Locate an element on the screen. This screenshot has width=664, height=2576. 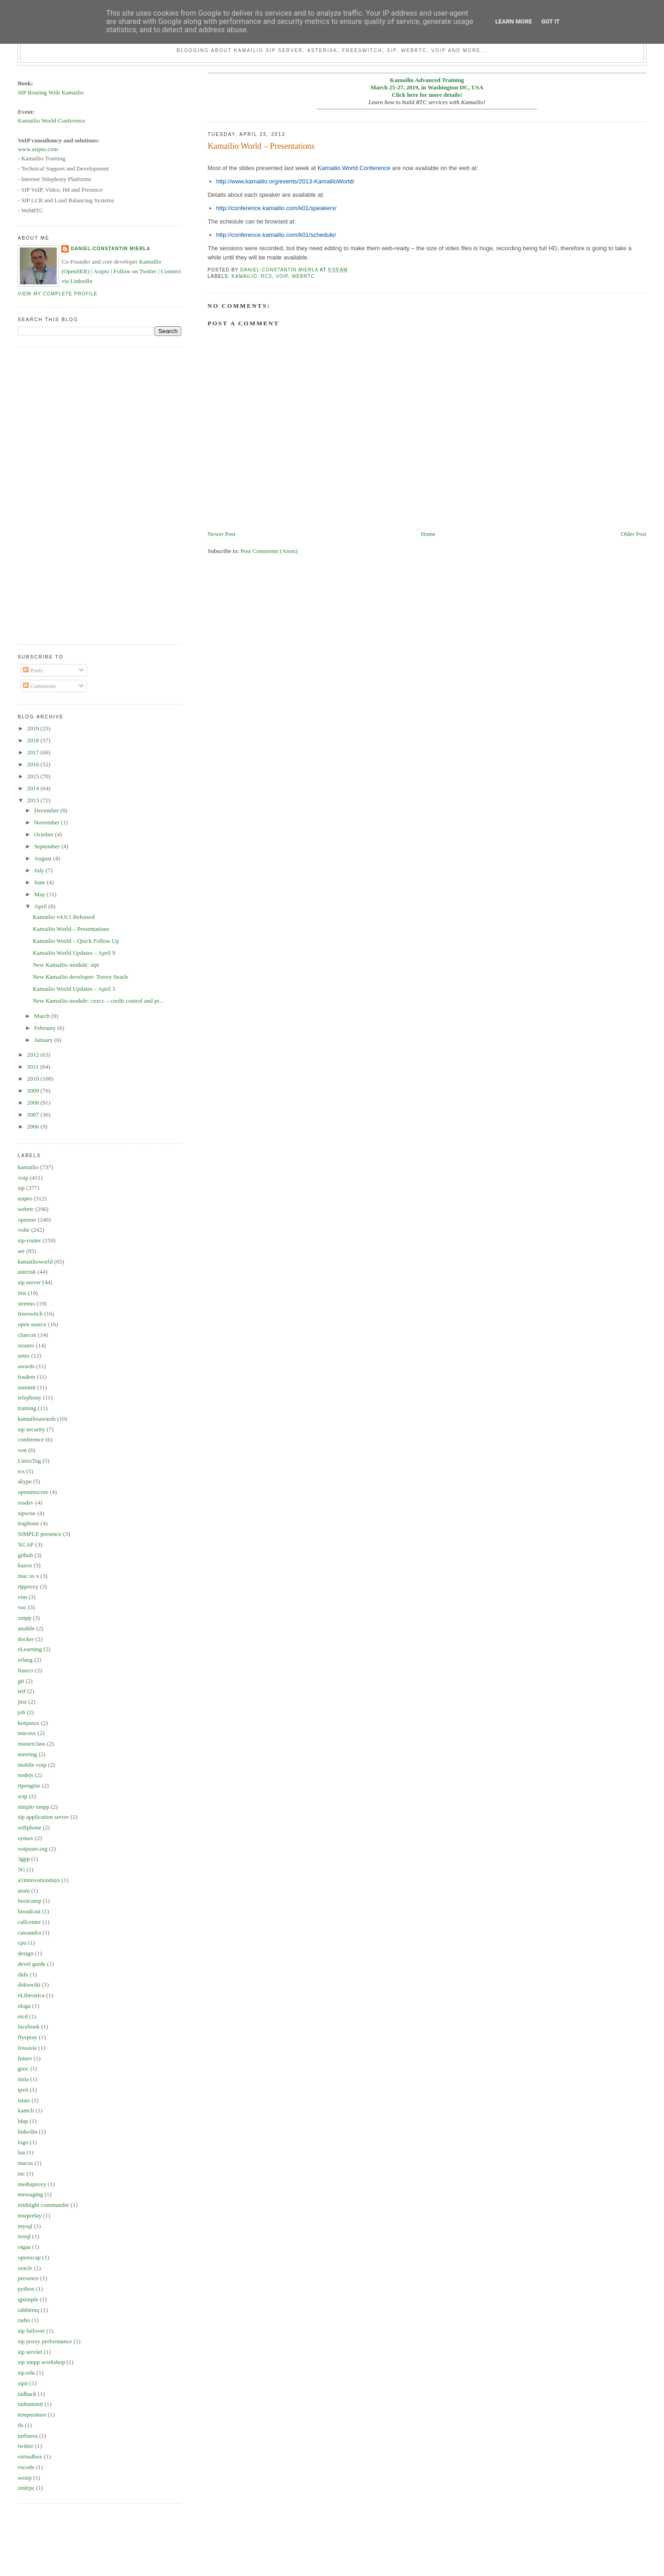
sip proxy performance is located at coordinates (45, 2341).